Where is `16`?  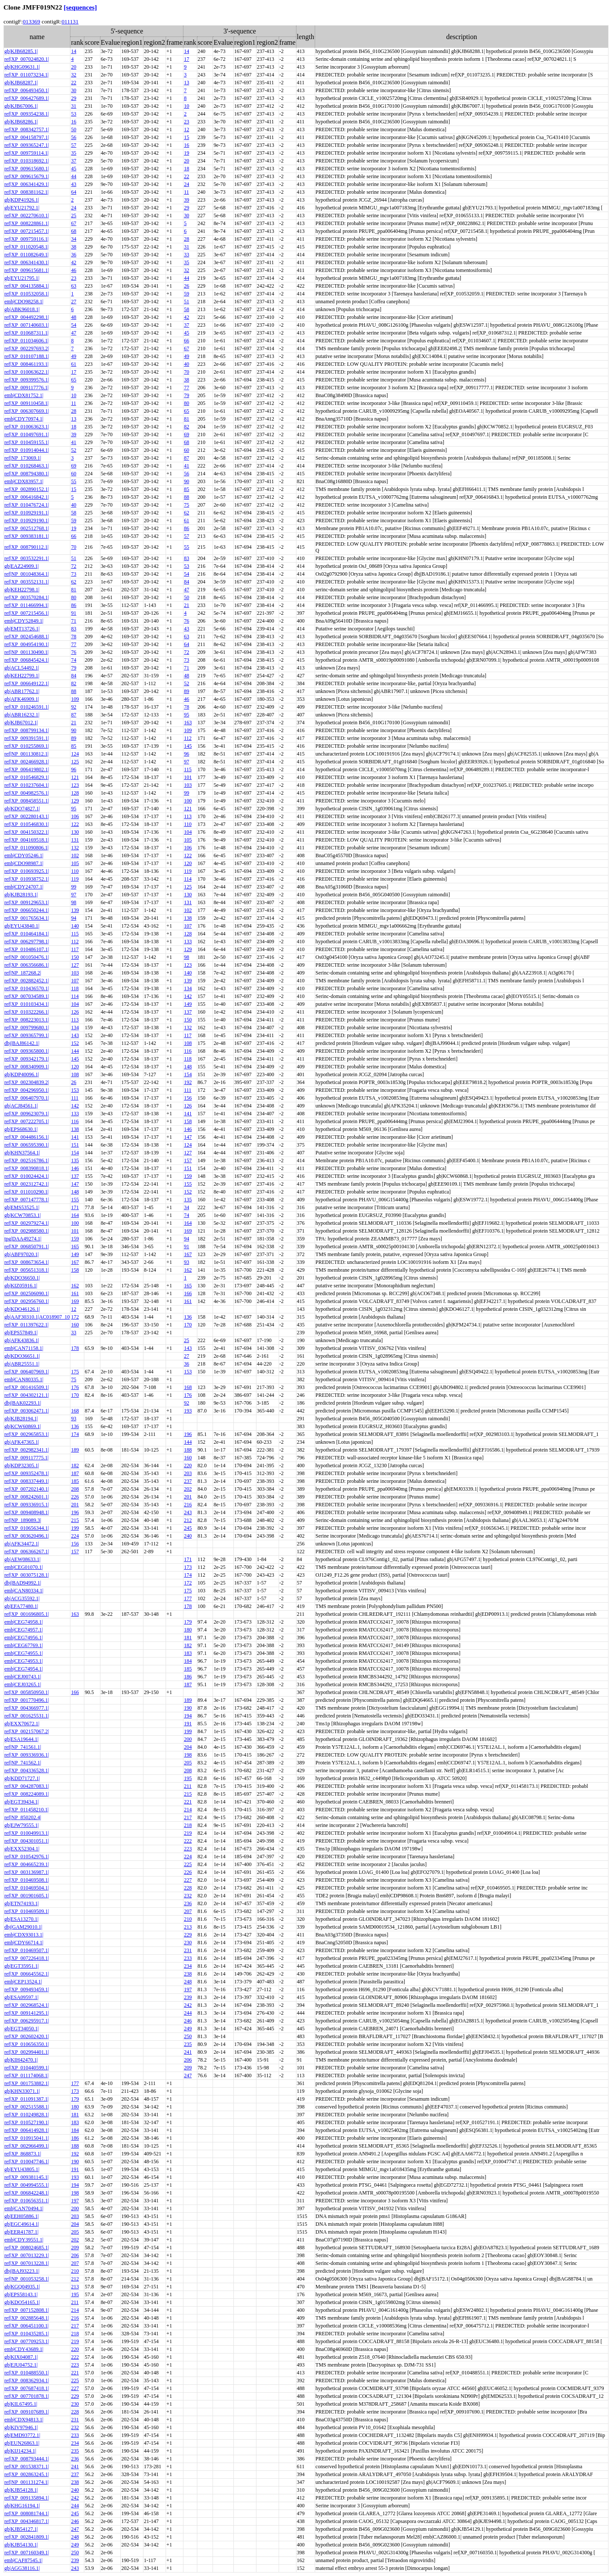 16 is located at coordinates (73, 122).